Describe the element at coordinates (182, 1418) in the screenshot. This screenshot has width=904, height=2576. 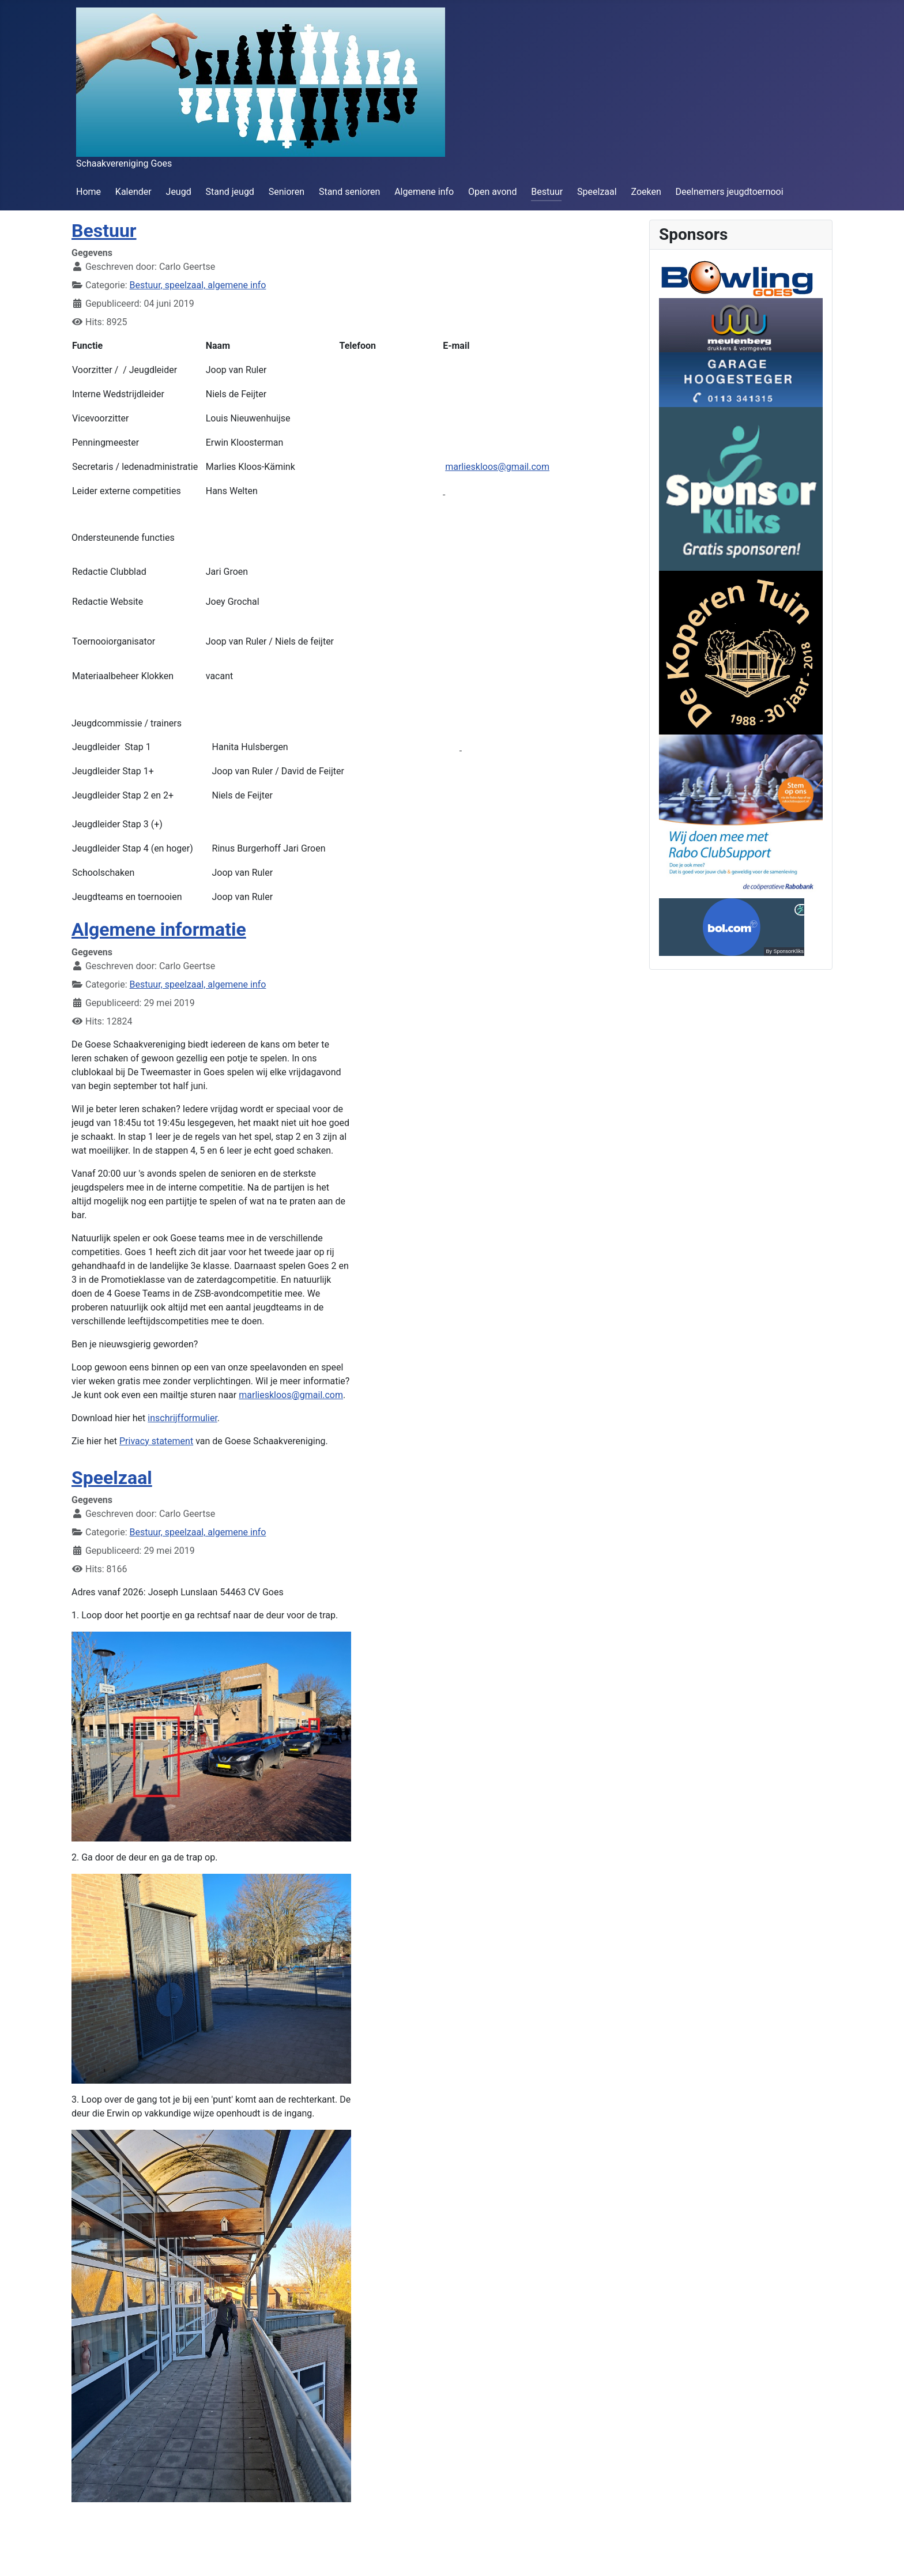
I see `inschrijfformulier` at that location.